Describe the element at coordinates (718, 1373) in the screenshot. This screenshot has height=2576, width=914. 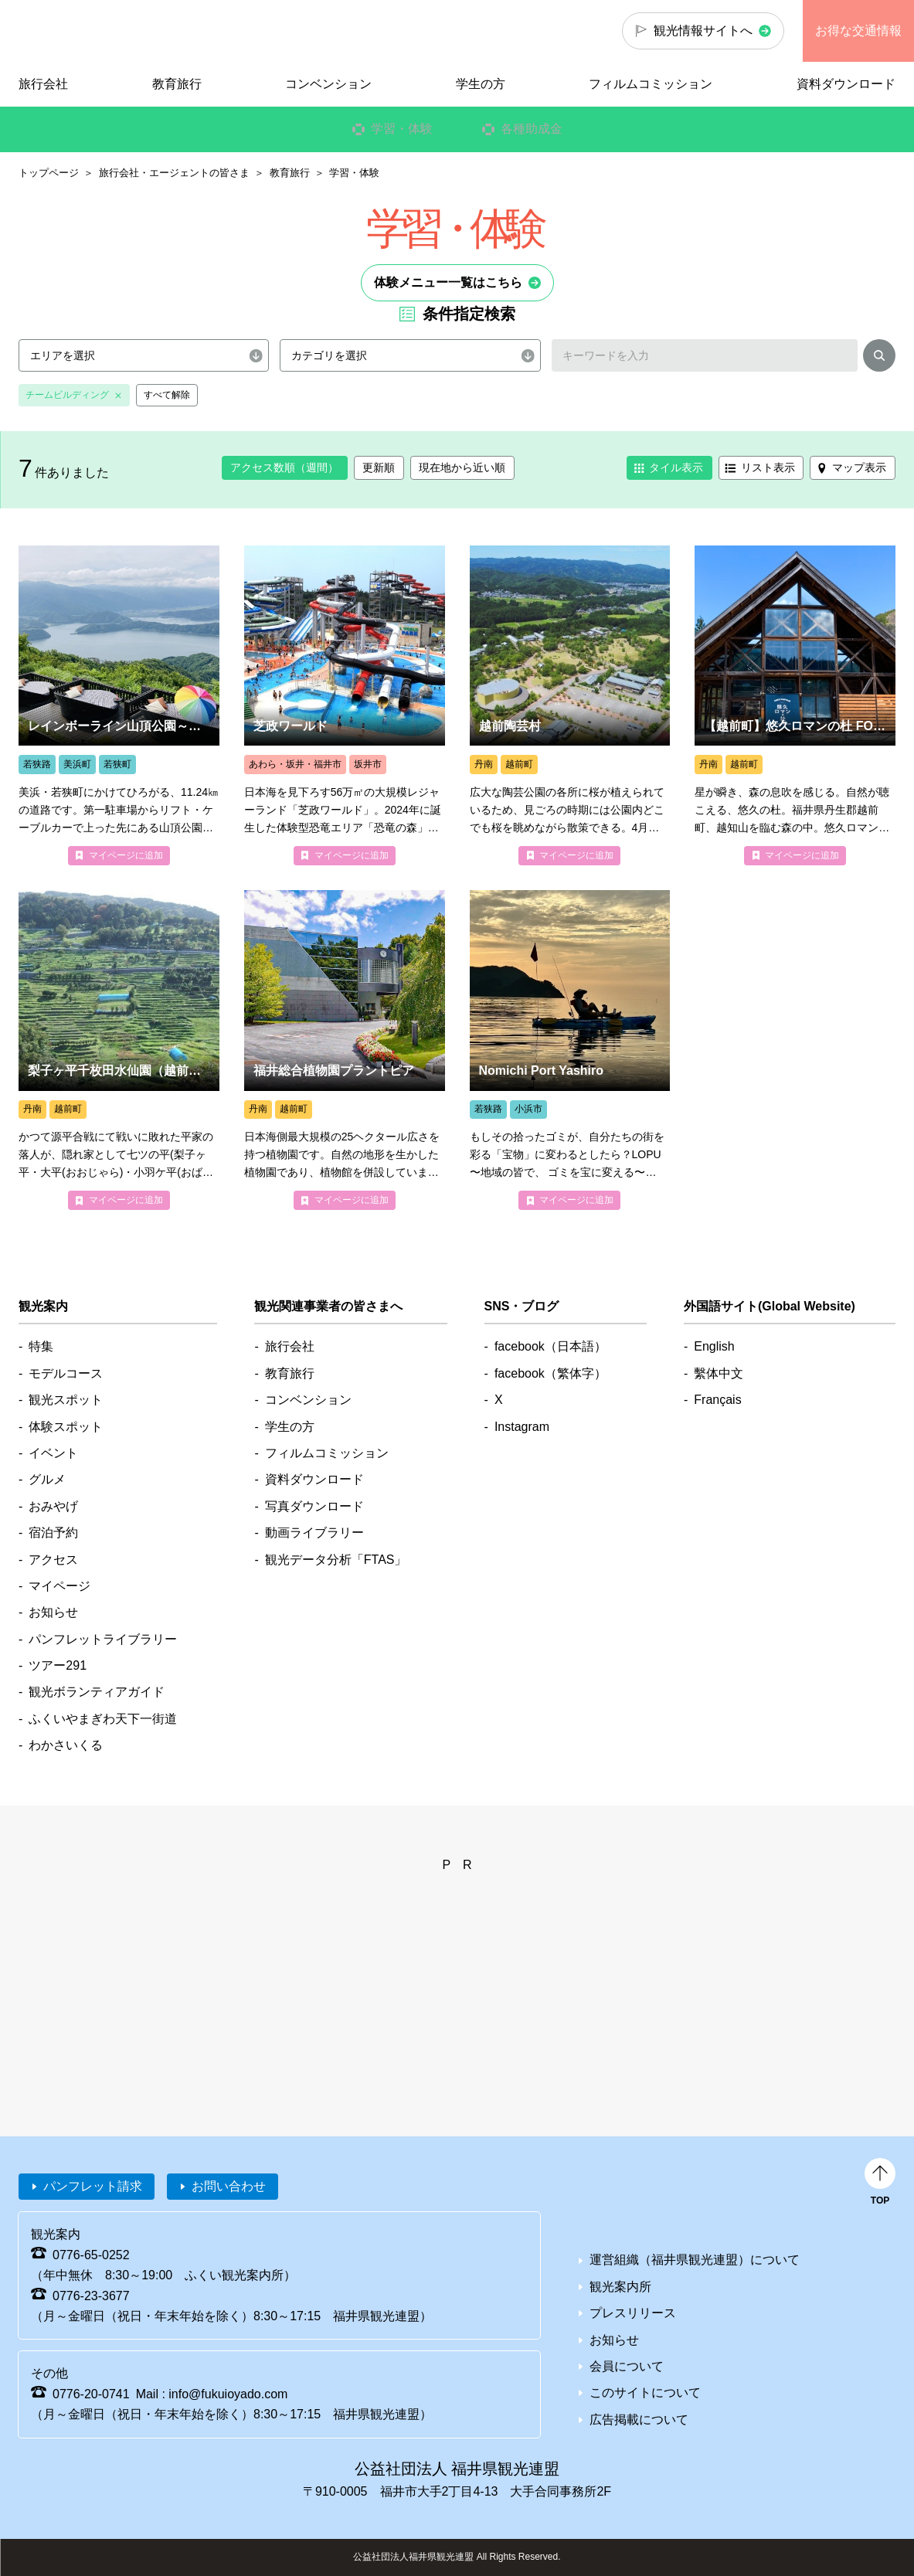
I see `繫体中文` at that location.